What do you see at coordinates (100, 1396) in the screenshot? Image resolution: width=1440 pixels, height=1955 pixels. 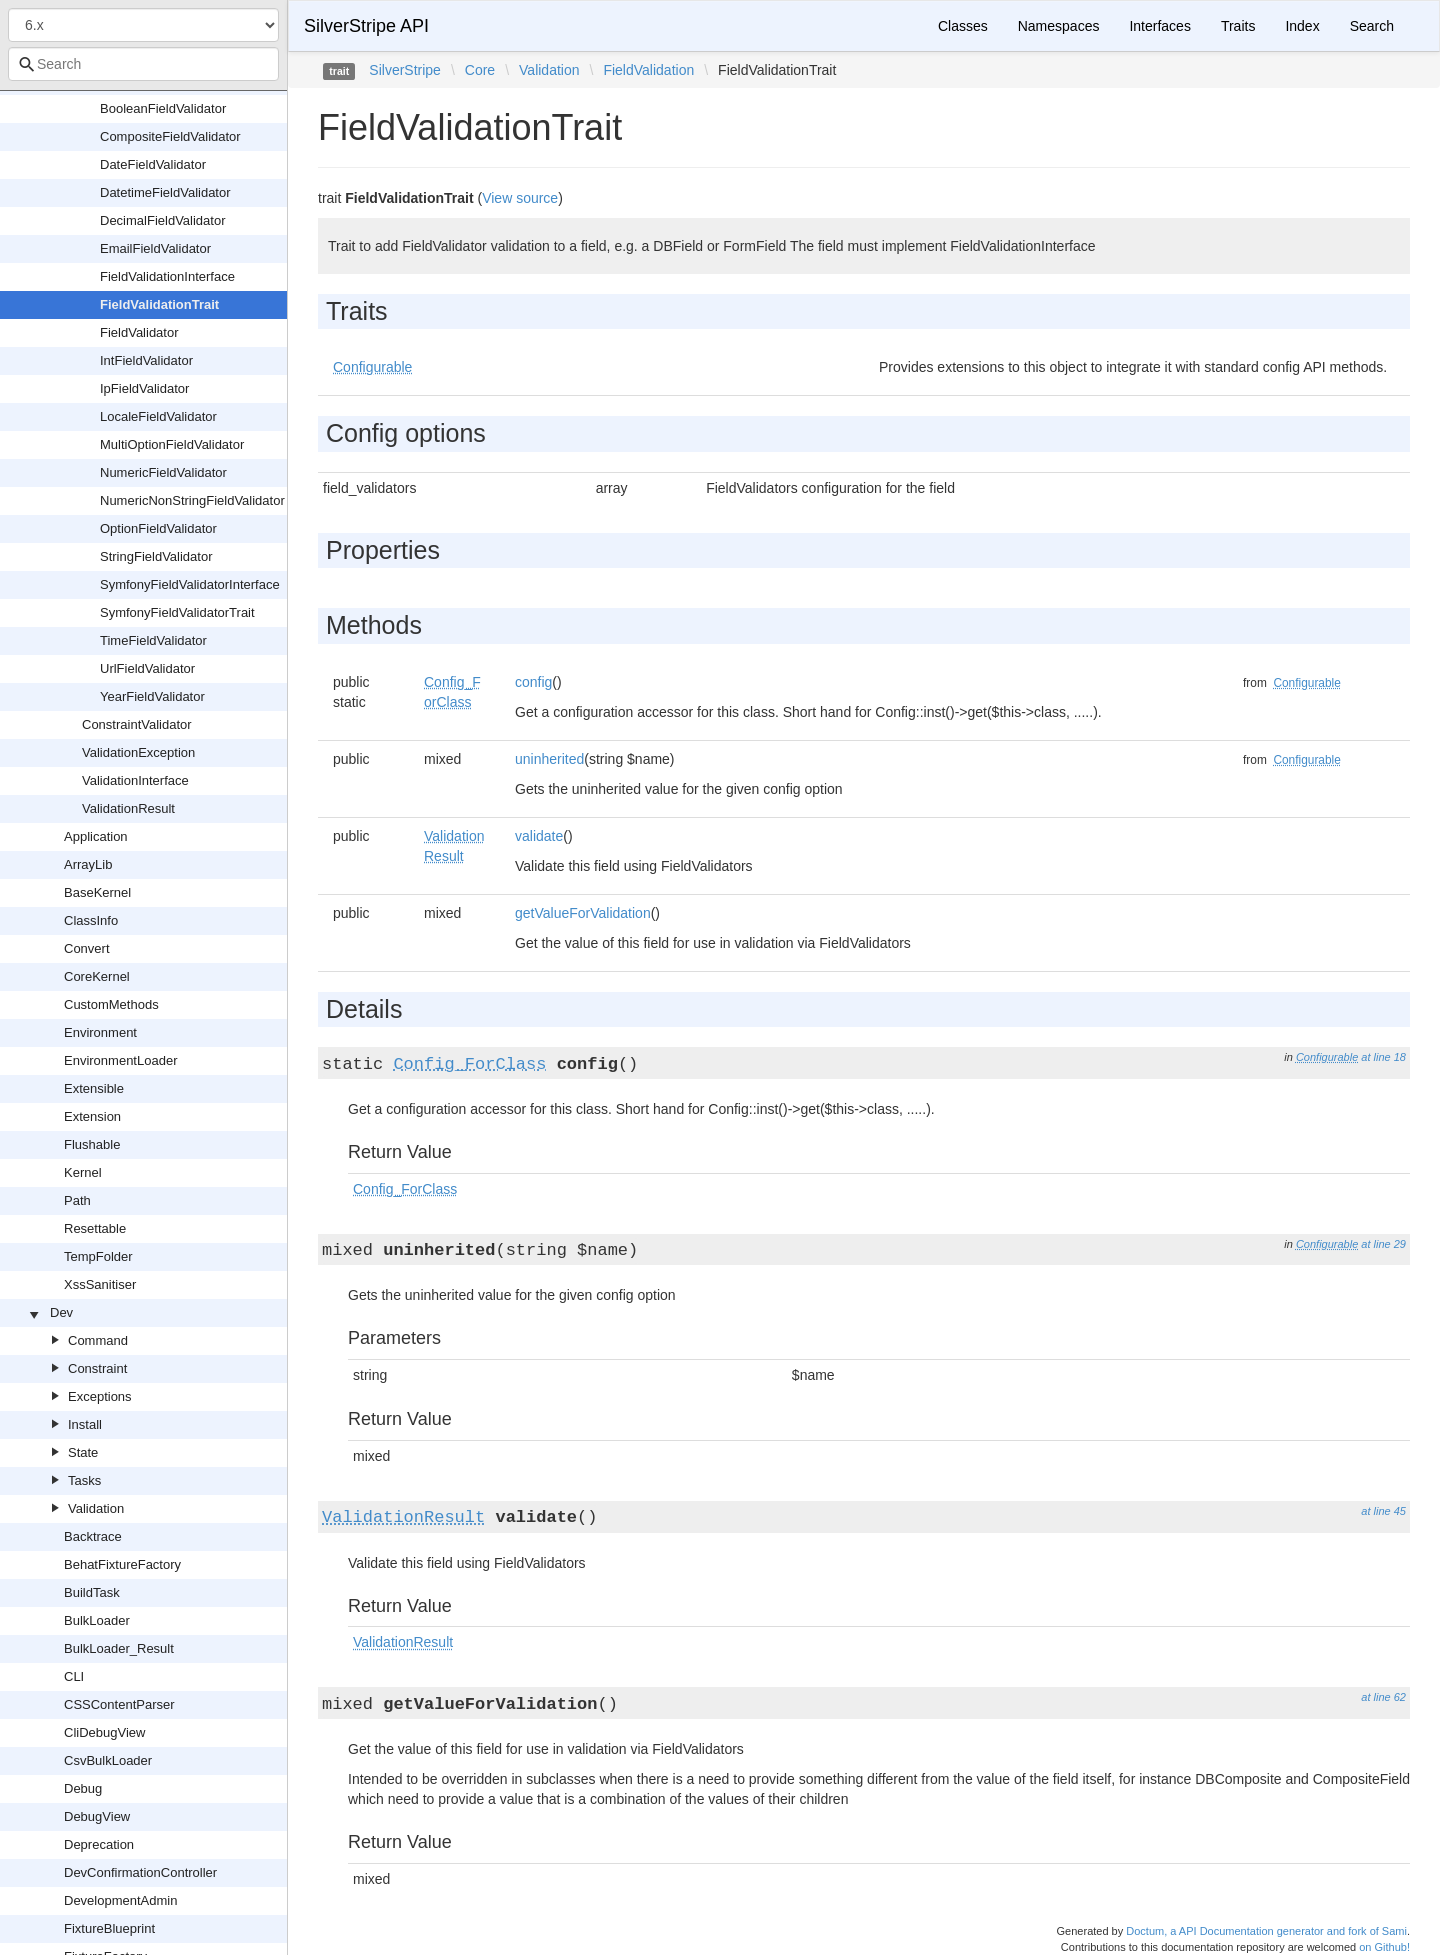 I see `Exceptions` at bounding box center [100, 1396].